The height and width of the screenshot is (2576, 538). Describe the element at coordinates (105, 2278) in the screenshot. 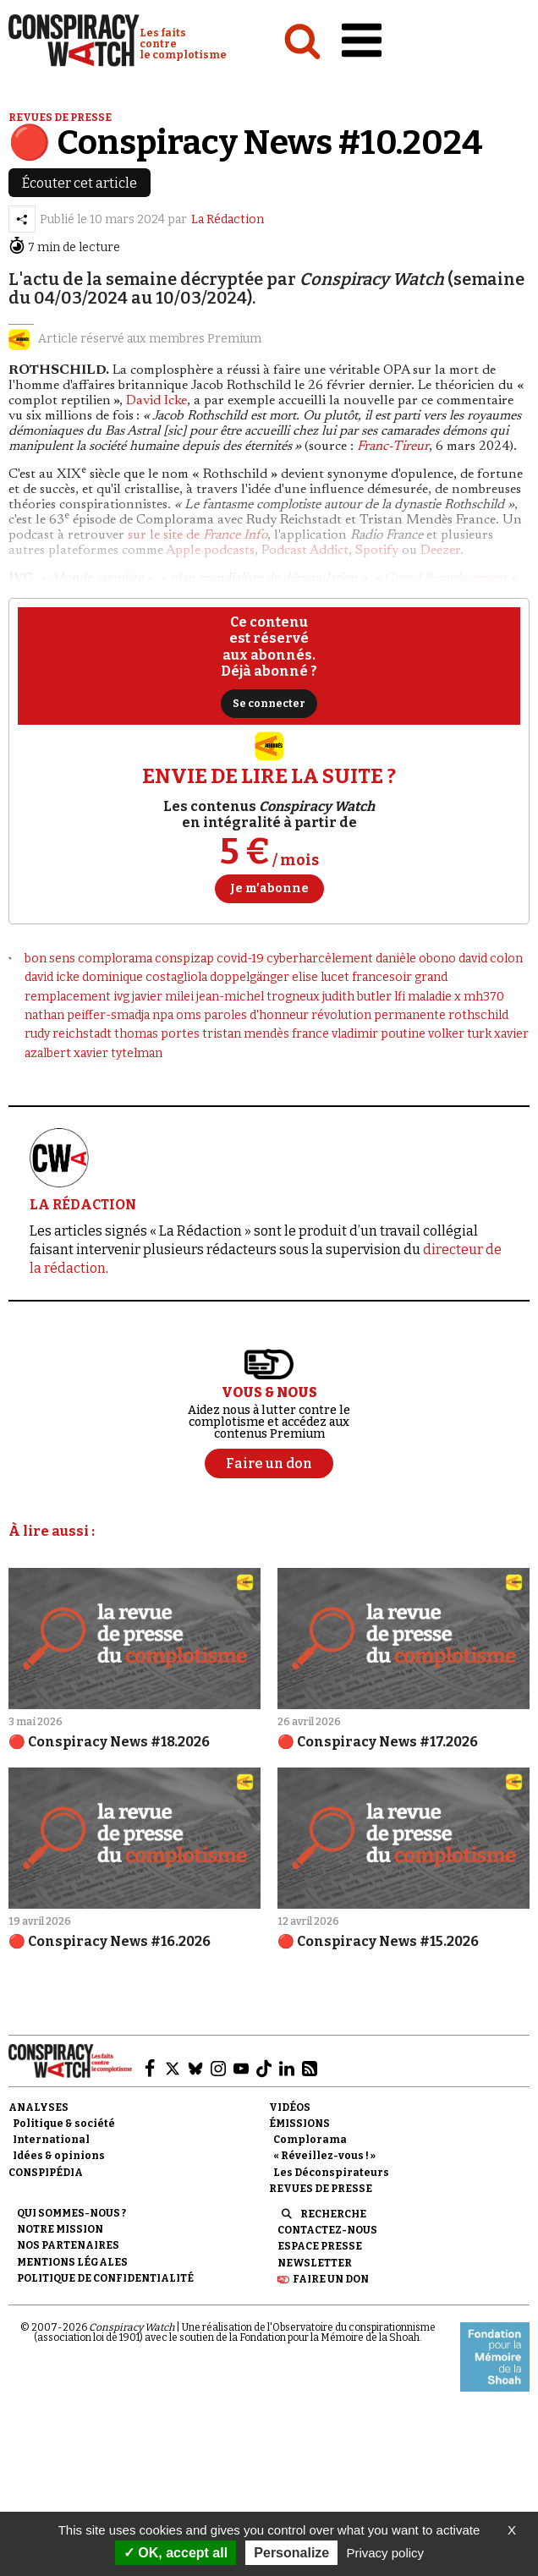

I see `Politique de confidentialité` at that location.